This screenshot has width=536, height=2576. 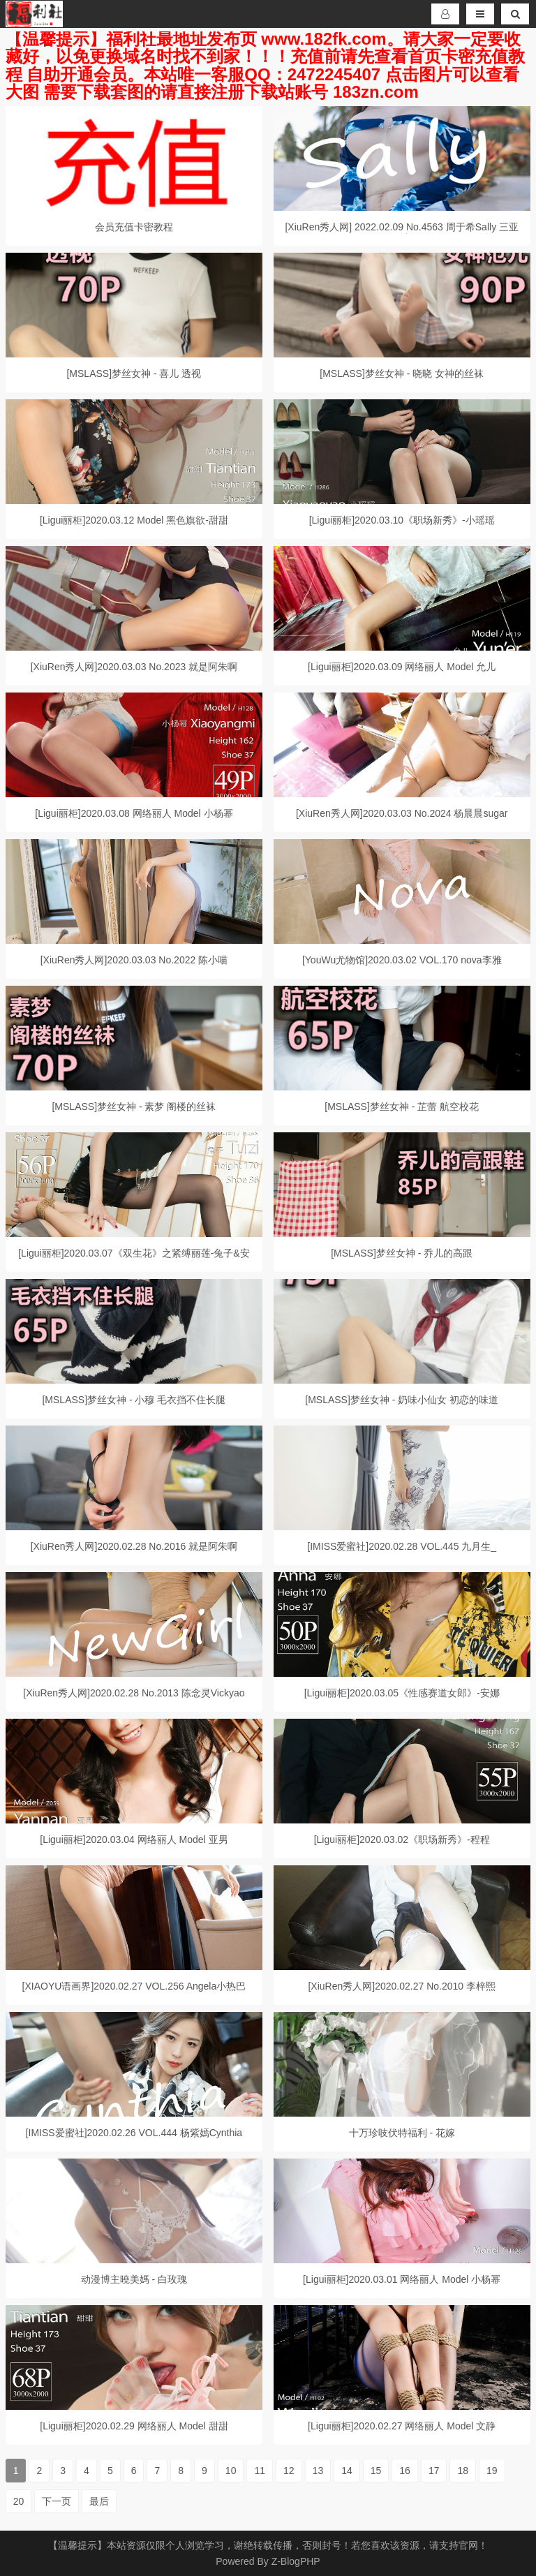 I want to click on 16, so click(x=404, y=2470).